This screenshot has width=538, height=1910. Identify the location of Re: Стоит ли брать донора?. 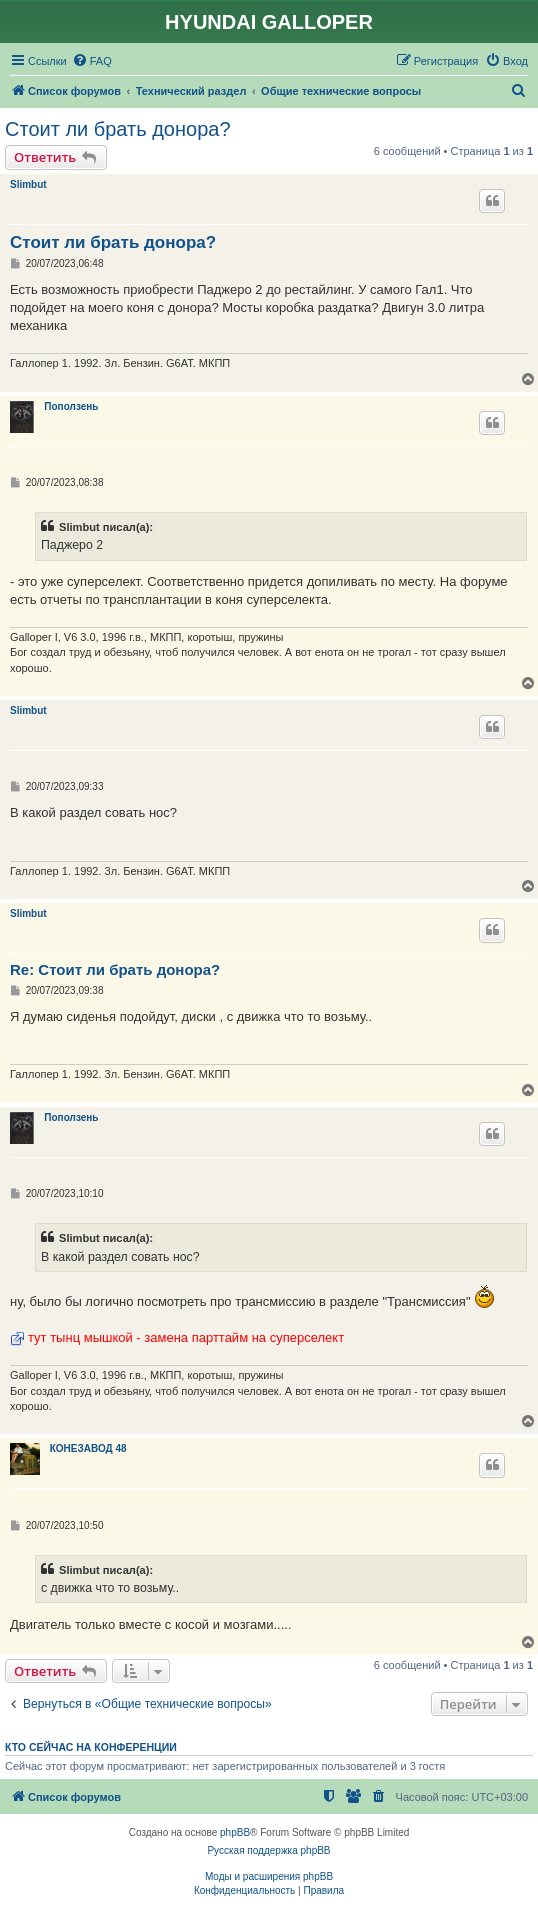
(115, 969).